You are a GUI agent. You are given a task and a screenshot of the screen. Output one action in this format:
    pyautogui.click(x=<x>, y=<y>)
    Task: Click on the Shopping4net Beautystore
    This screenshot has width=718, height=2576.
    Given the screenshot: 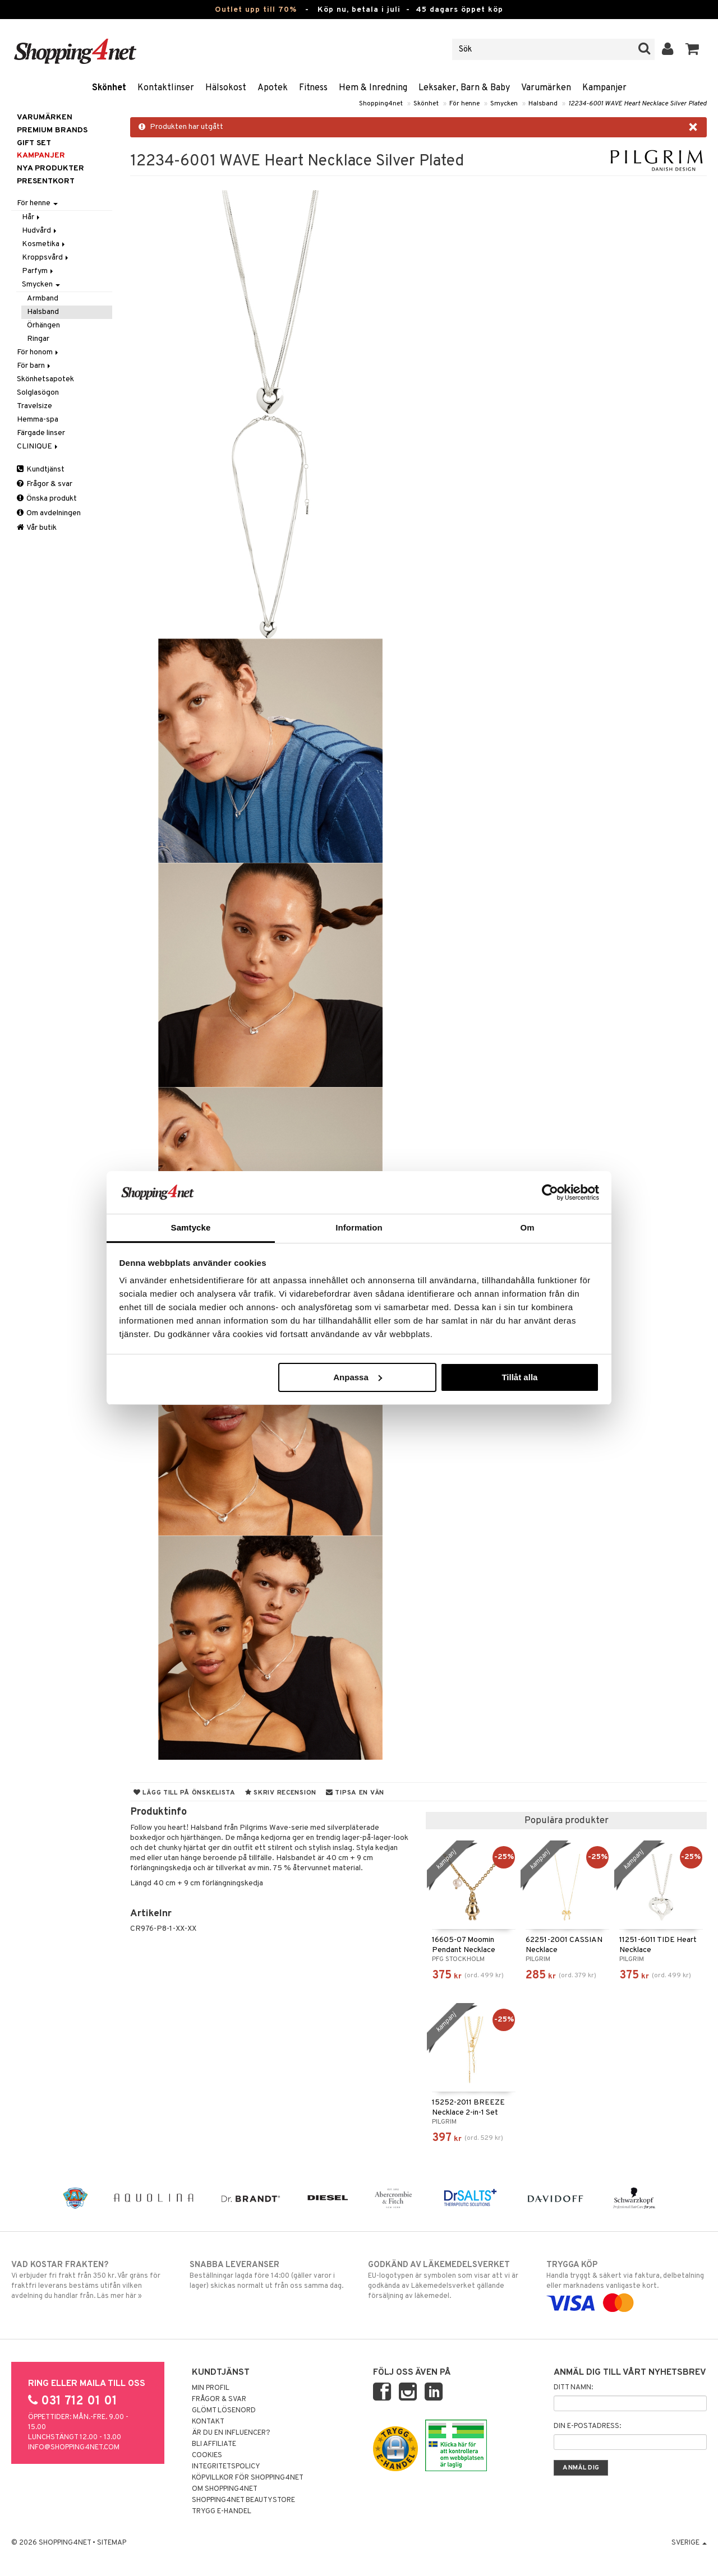 What is the action you would take?
    pyautogui.click(x=243, y=2500)
    